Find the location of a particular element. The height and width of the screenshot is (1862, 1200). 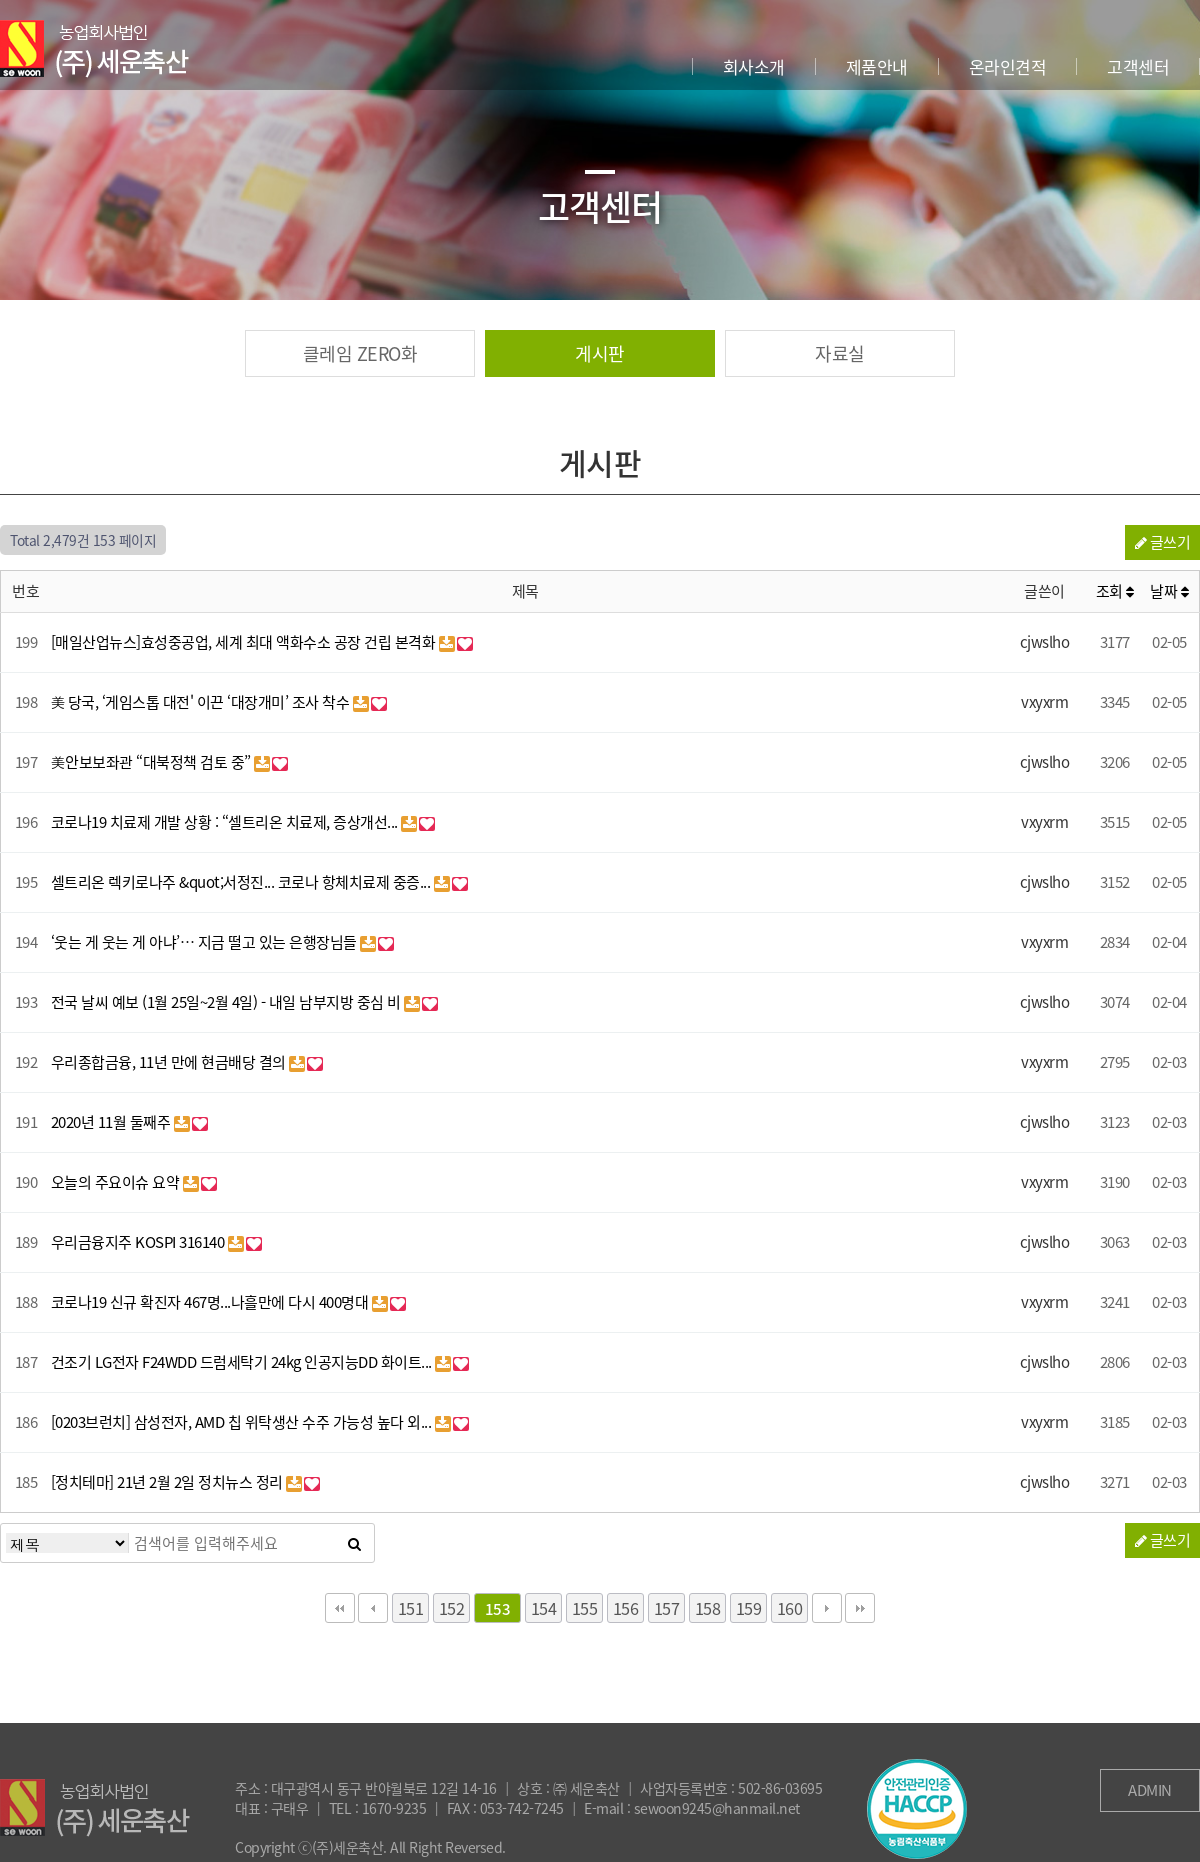

고객센터 is located at coordinates (1138, 66).